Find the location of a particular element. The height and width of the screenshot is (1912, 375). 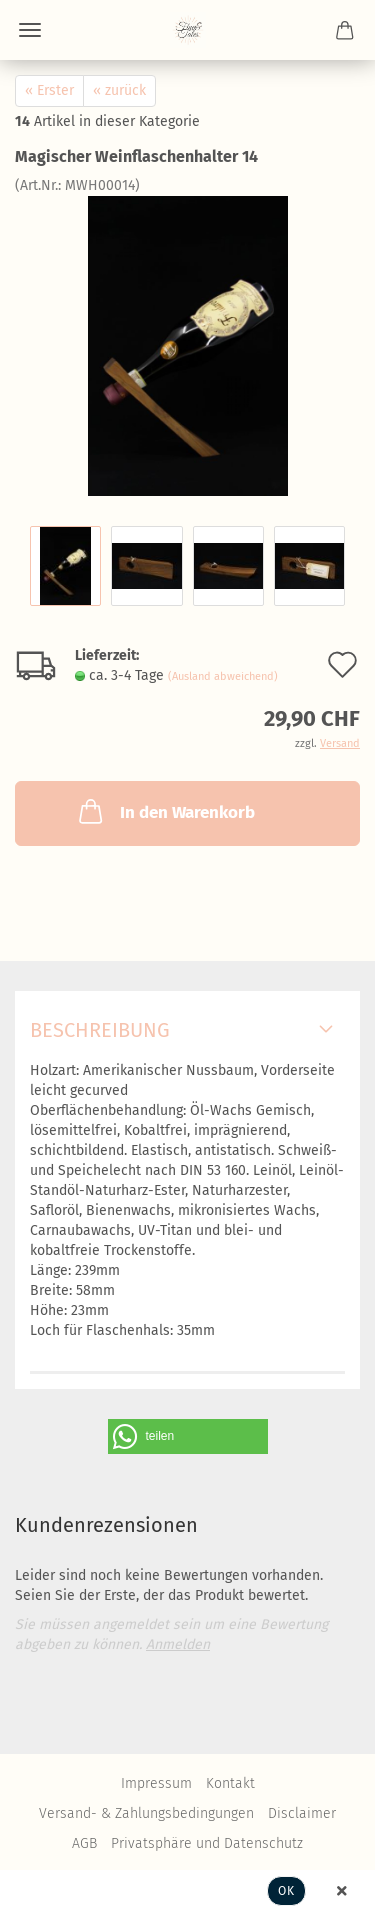

Disclaimer is located at coordinates (302, 1813).